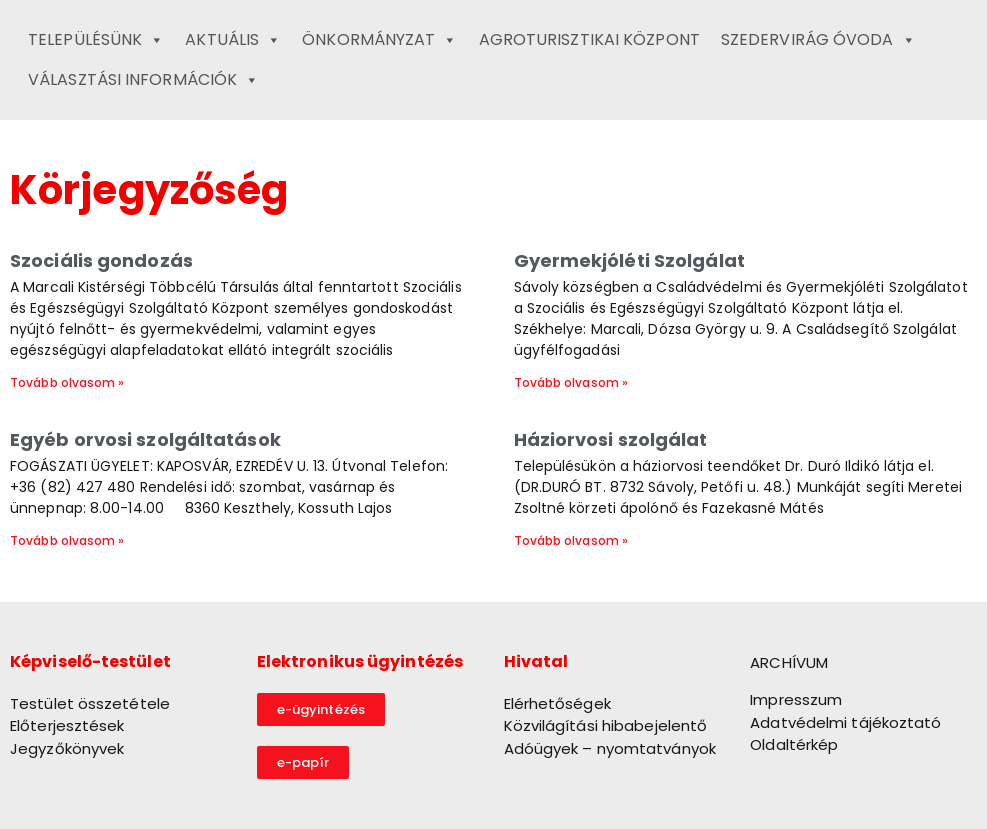 The width and height of the screenshot is (987, 829). Describe the element at coordinates (90, 703) in the screenshot. I see `Testület összetétele` at that location.